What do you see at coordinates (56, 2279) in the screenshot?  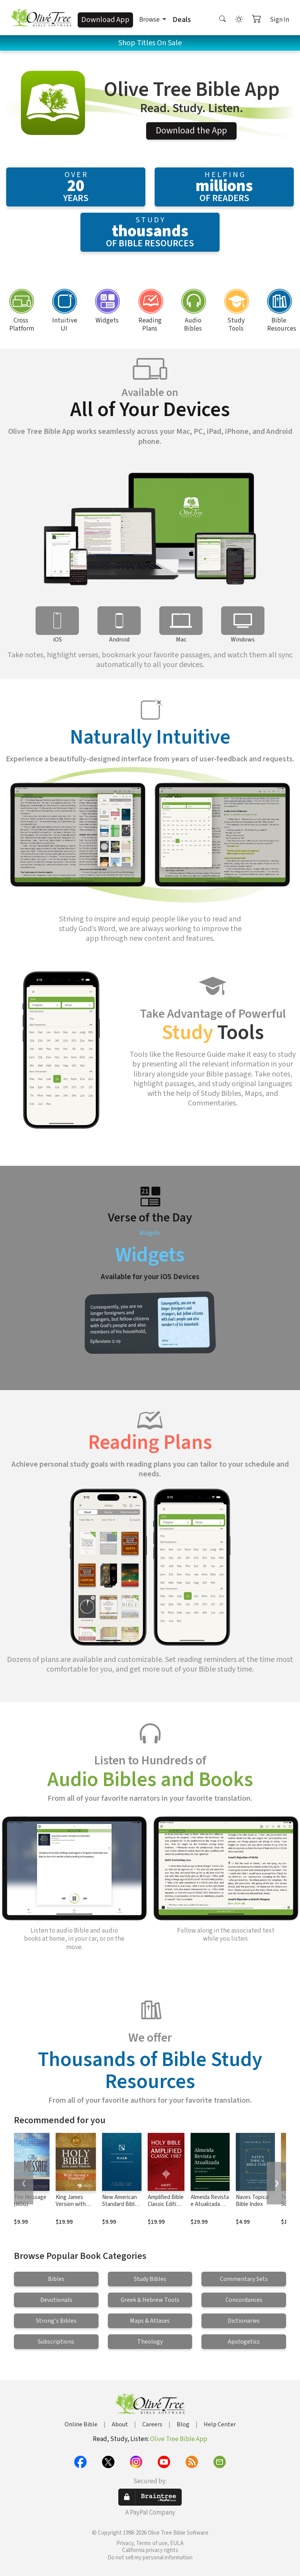 I see `Bibles` at bounding box center [56, 2279].